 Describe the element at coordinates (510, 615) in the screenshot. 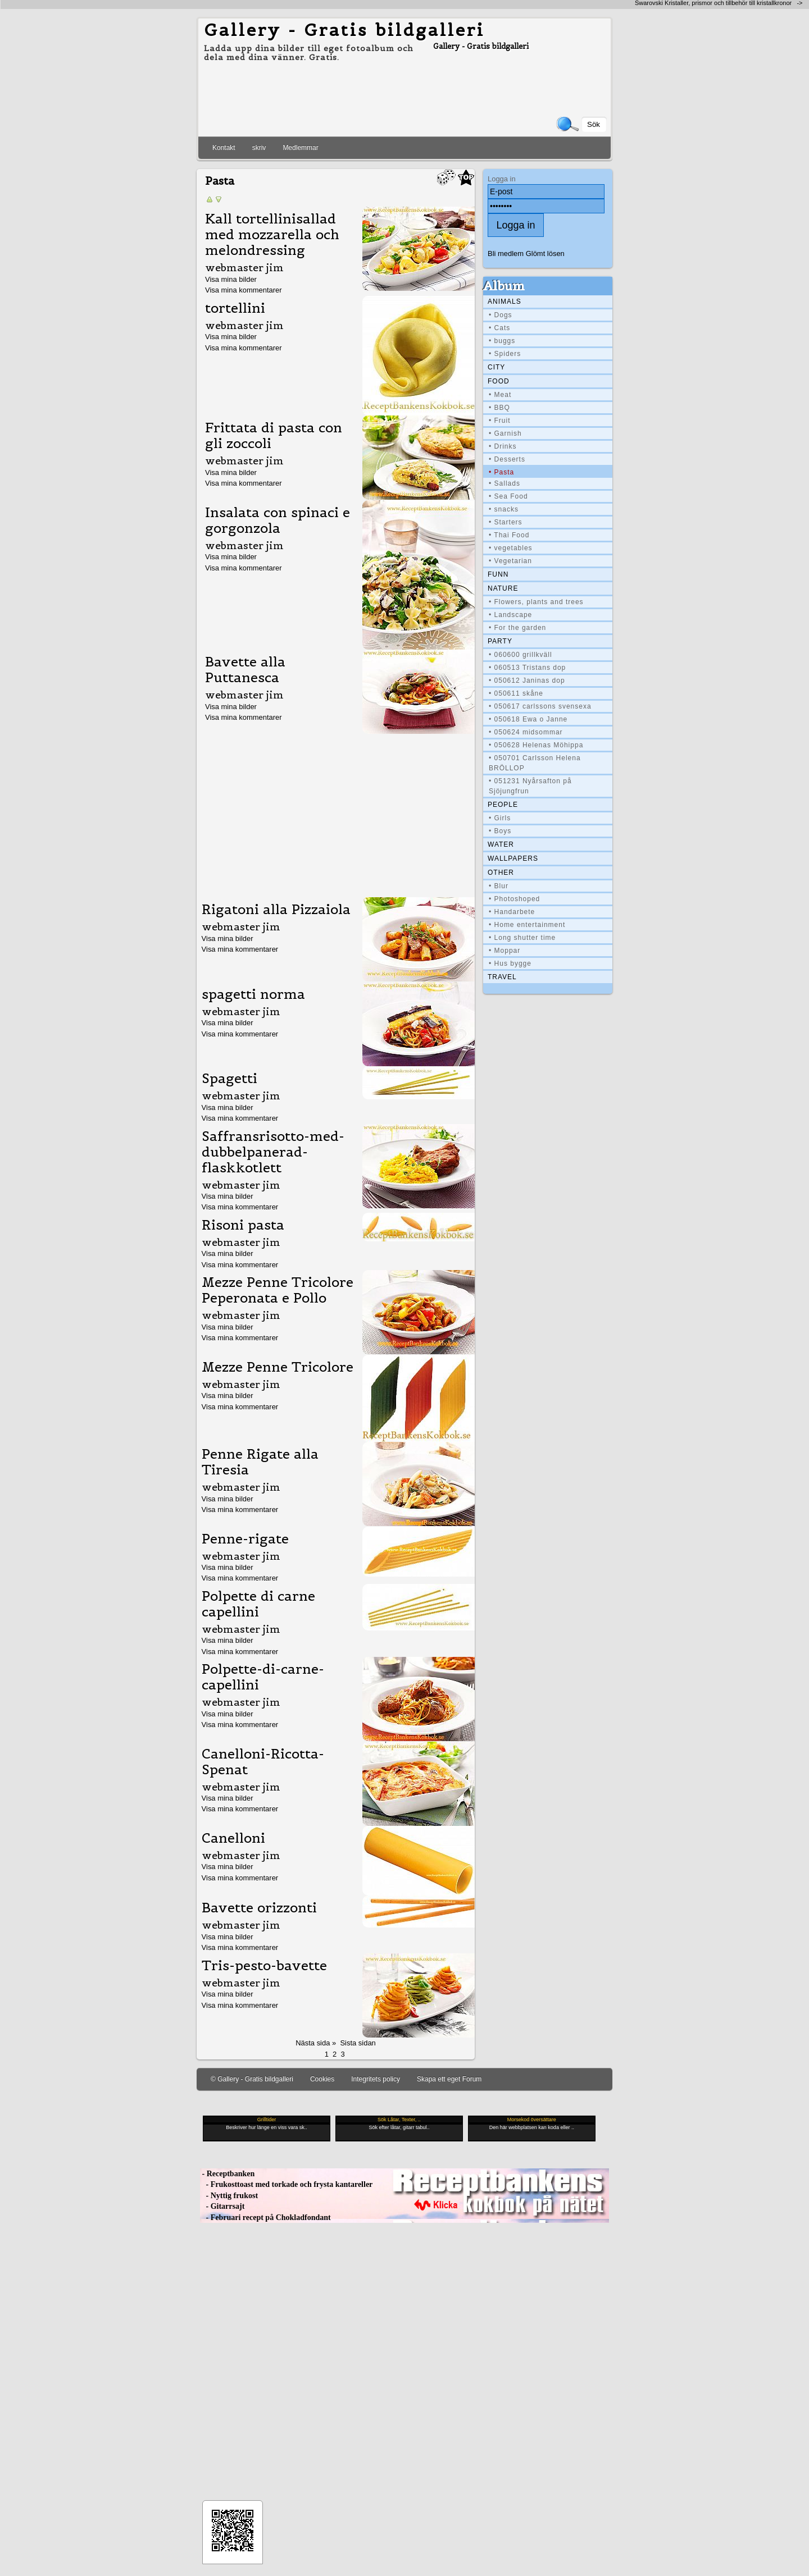

I see `• Landscape` at that location.